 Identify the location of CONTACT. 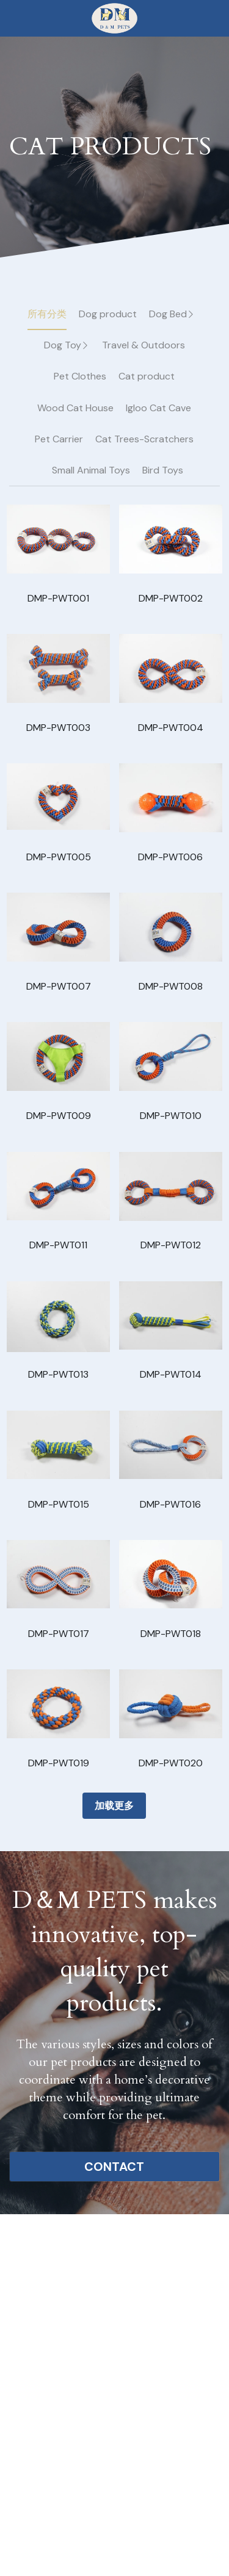
(114, 2167).